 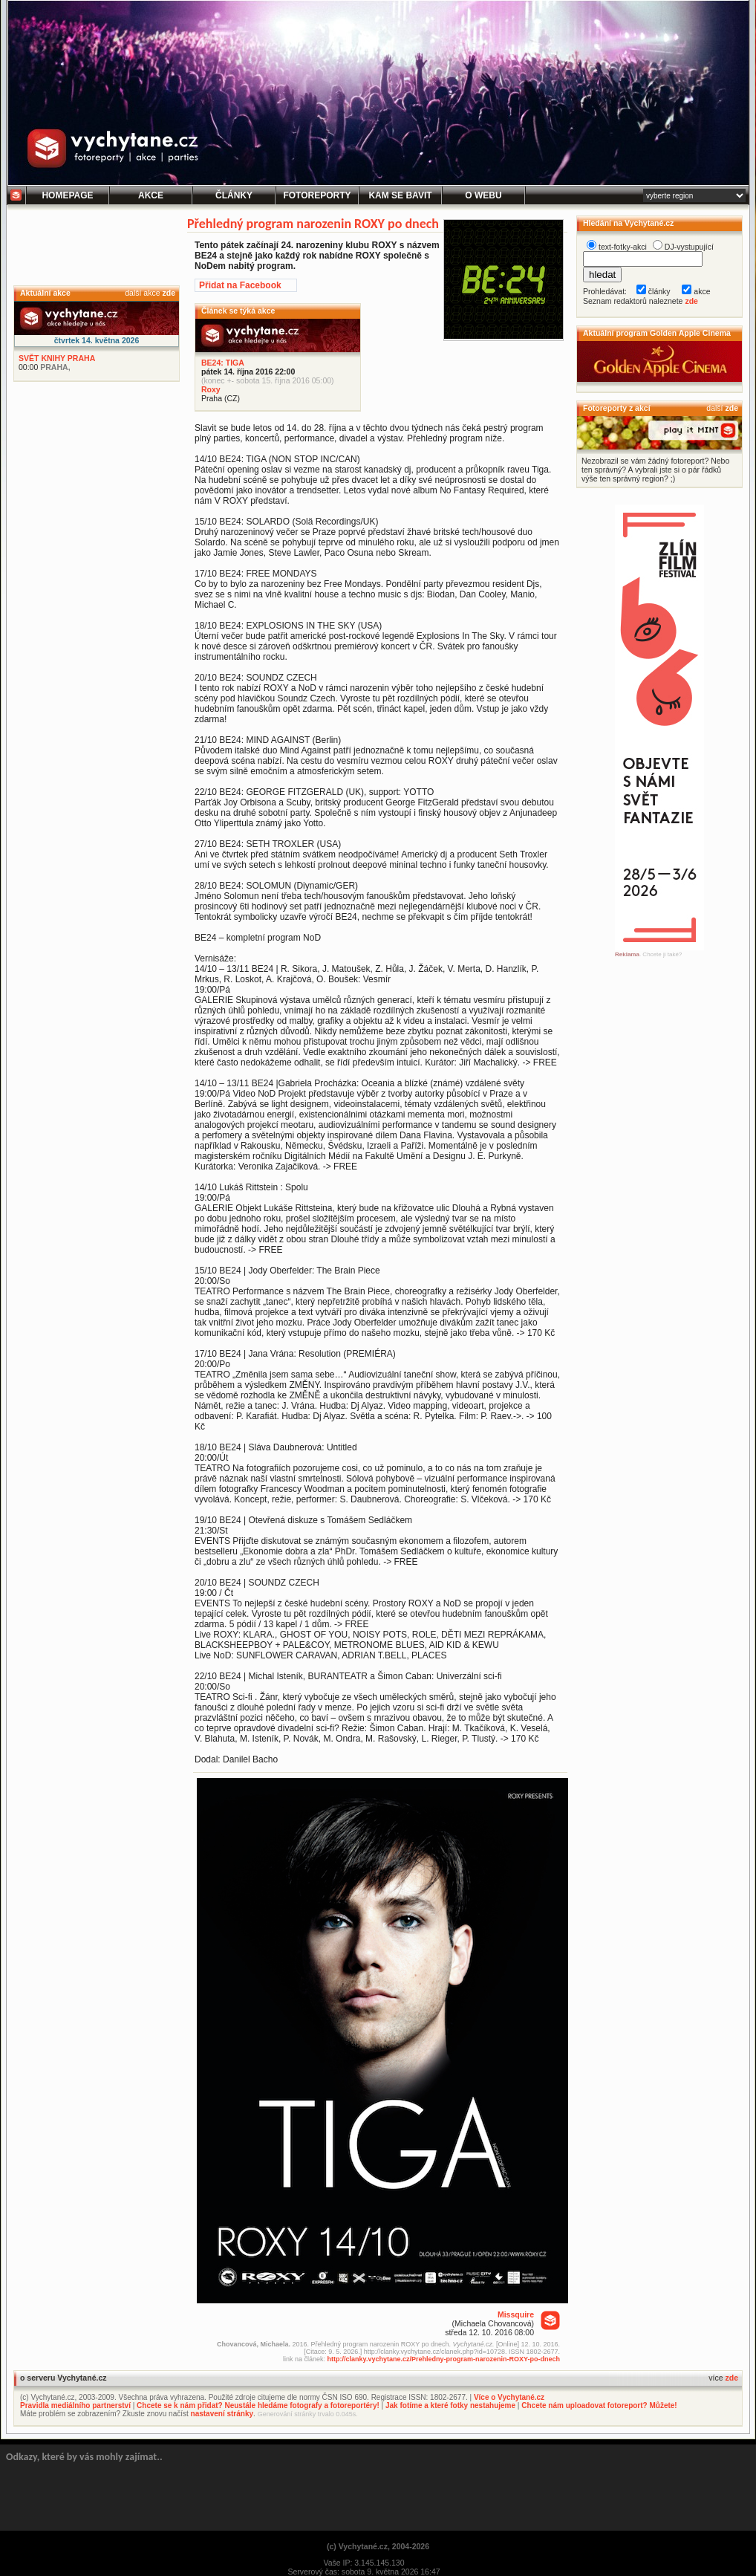 What do you see at coordinates (57, 358) in the screenshot?
I see `SVĚT KNIHY PRAHA` at bounding box center [57, 358].